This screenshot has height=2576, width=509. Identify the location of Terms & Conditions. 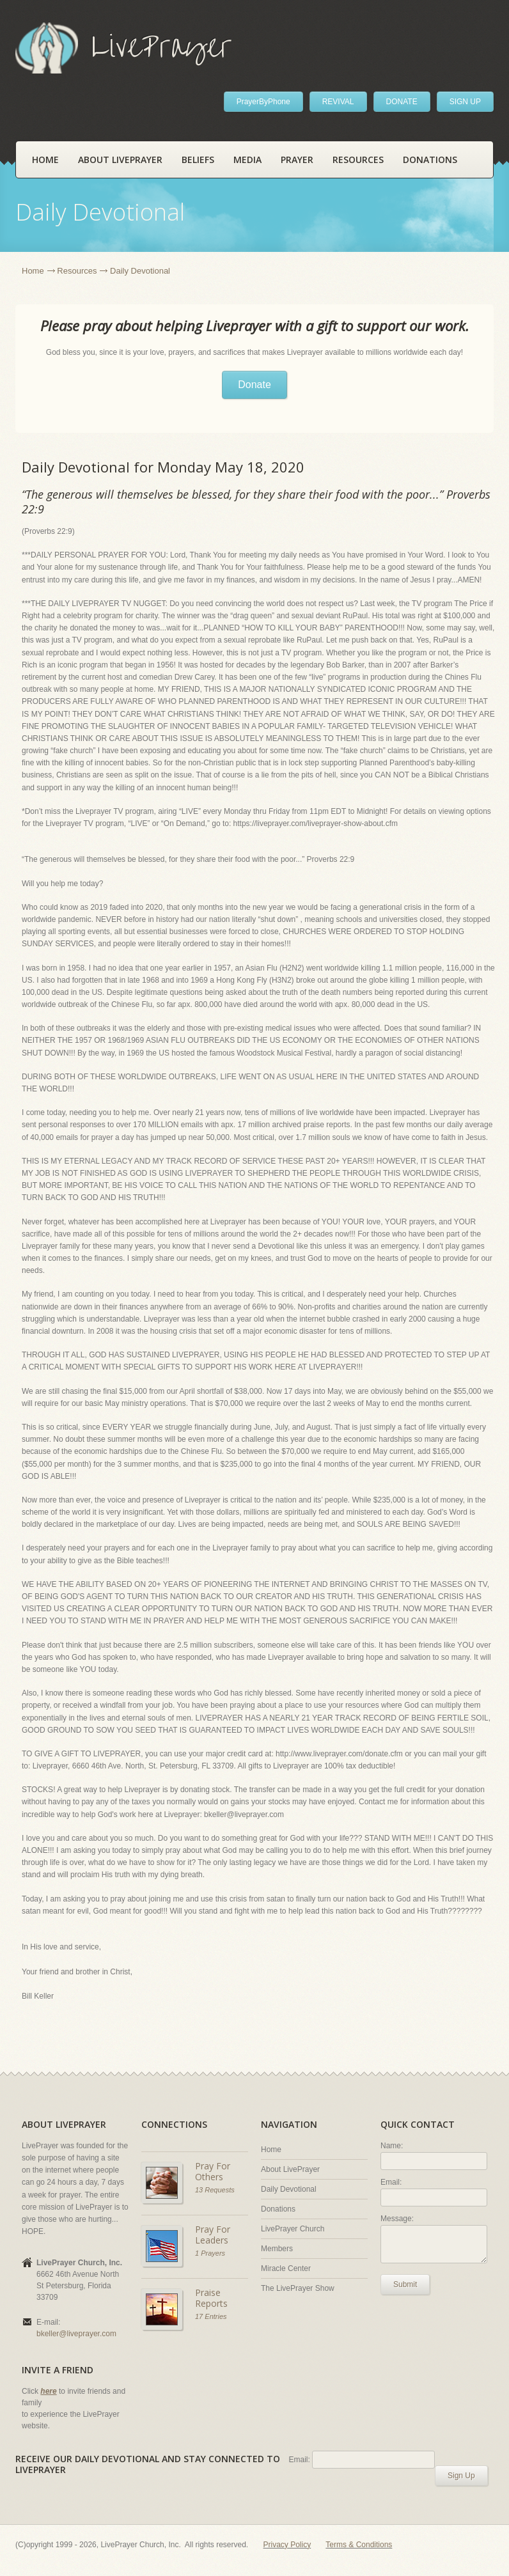
(358, 2544).